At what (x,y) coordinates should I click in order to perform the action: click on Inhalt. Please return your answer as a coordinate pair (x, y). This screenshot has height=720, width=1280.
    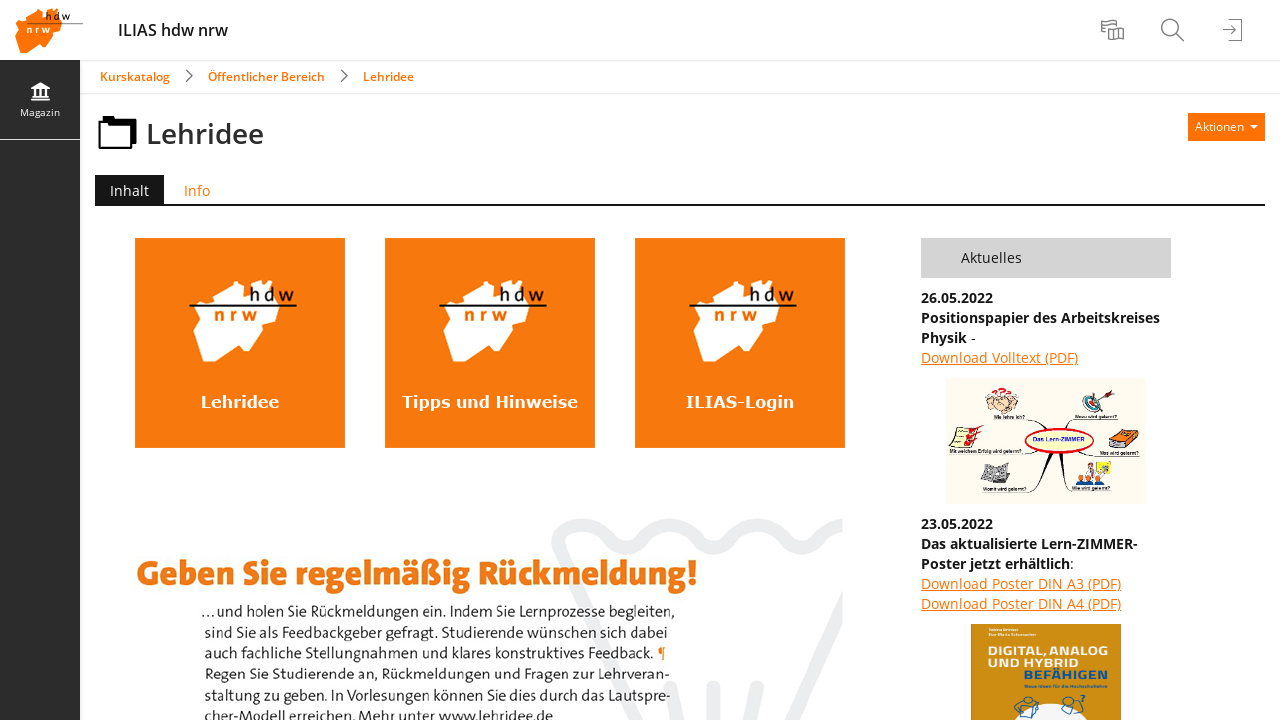
    Looking at the image, I should click on (122, 190).